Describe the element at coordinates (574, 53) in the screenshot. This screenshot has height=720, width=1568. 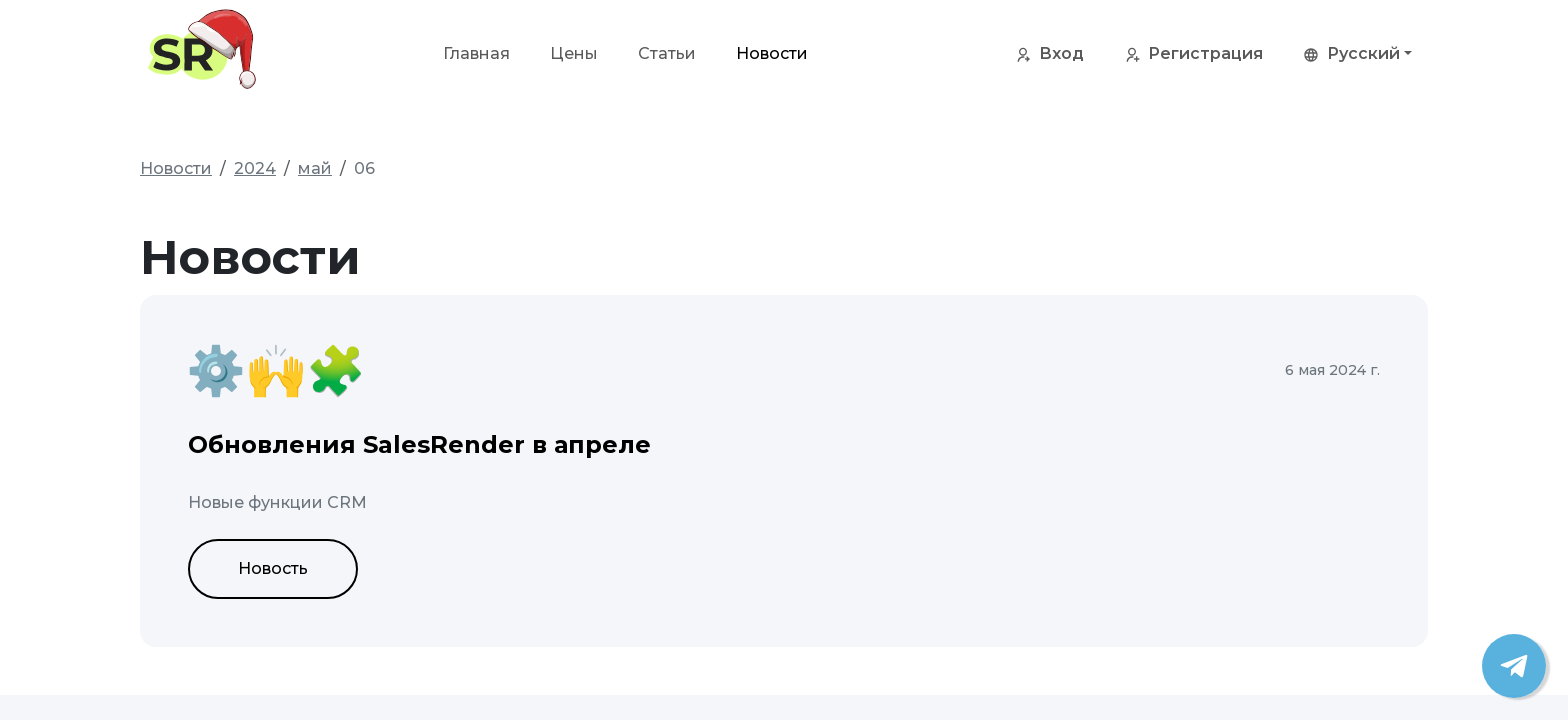
I see `Цены` at that location.